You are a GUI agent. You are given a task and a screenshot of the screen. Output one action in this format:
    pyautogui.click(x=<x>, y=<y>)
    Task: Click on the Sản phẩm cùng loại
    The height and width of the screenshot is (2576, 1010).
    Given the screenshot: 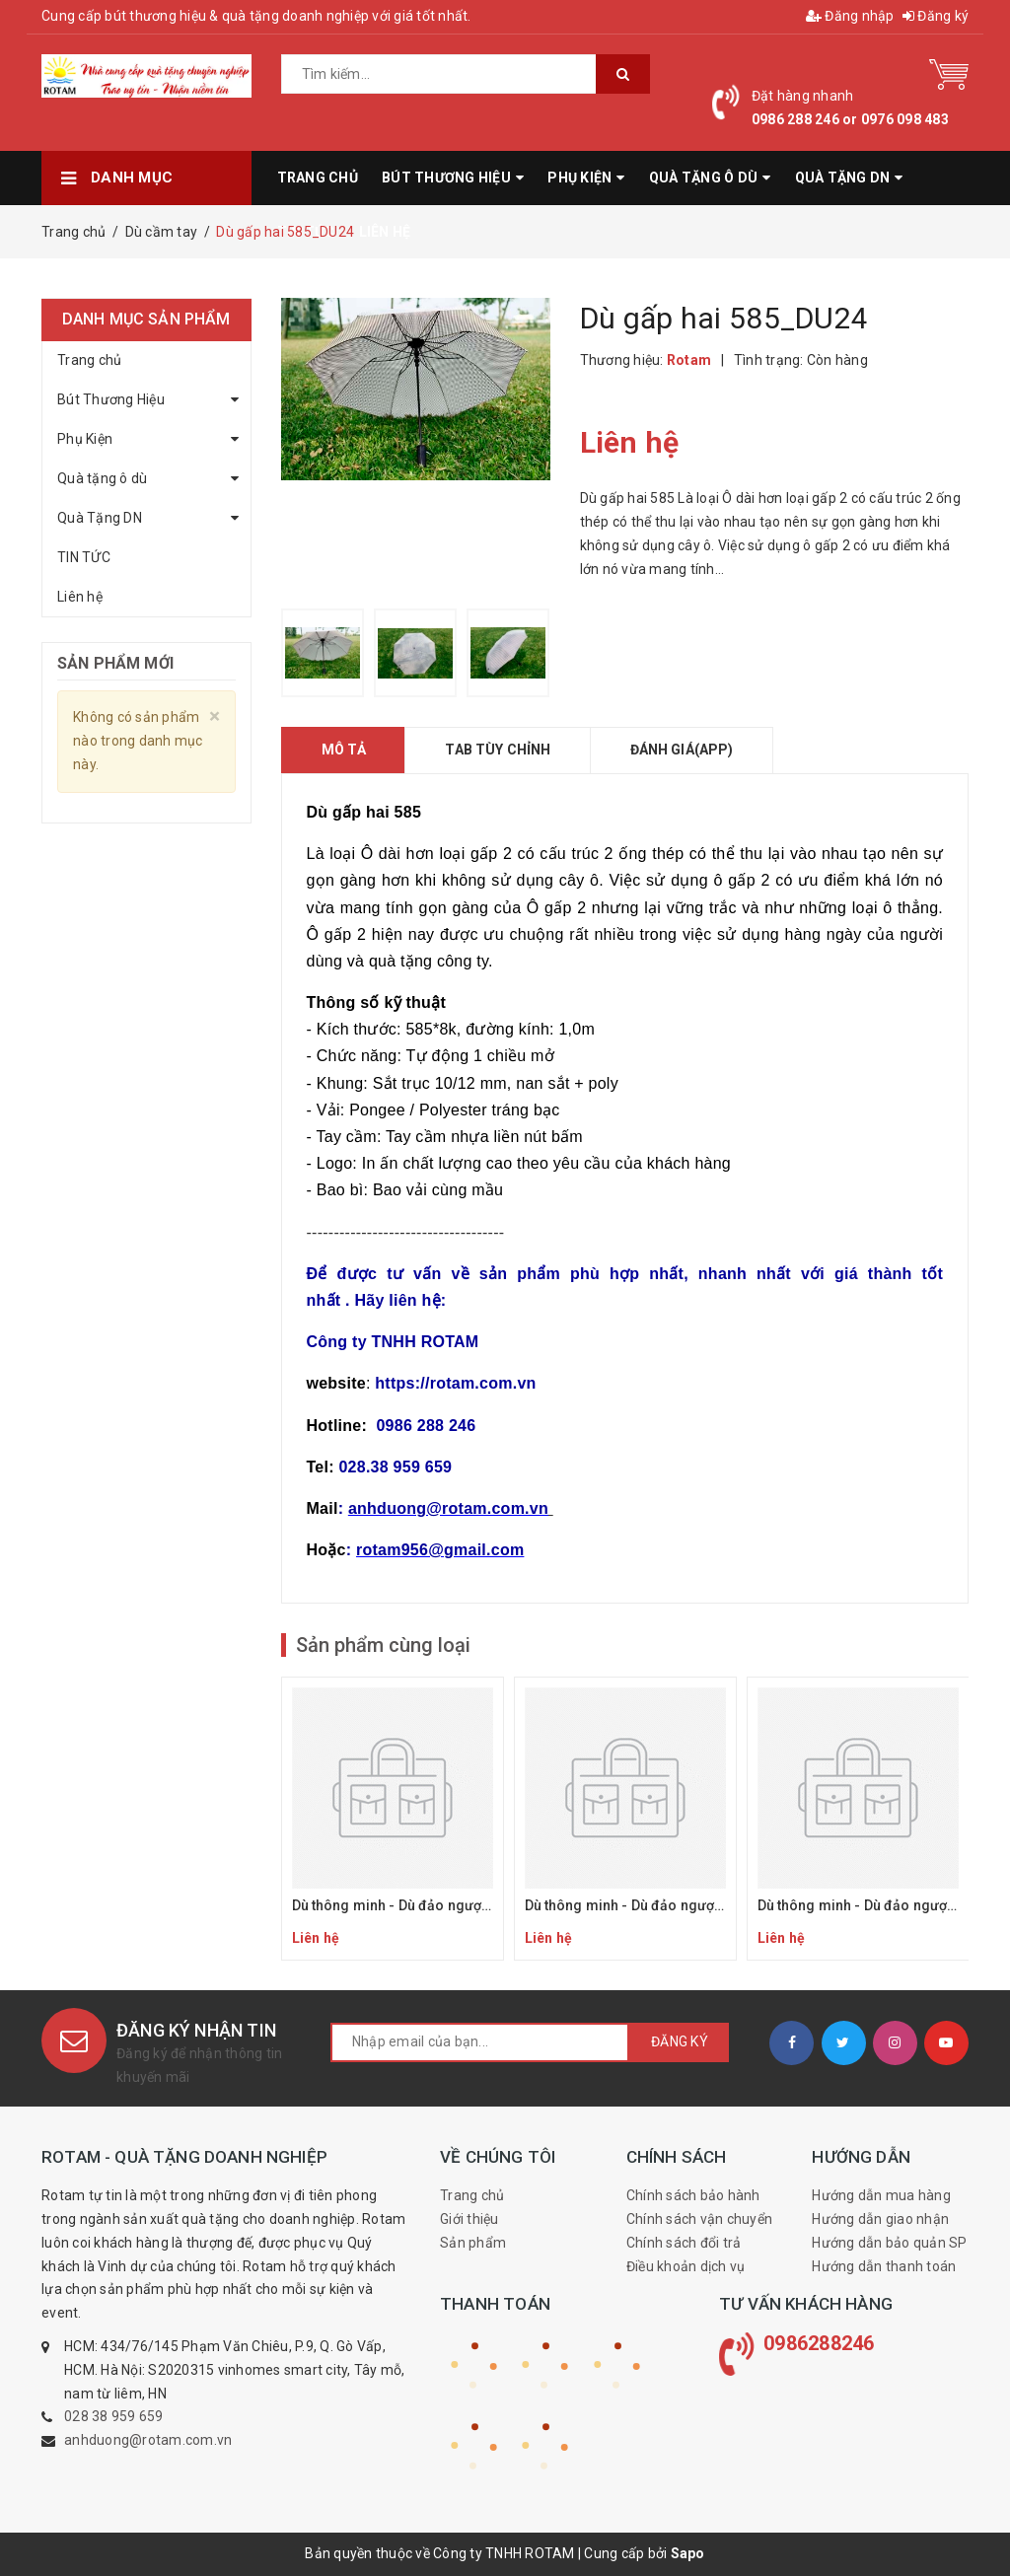 What is the action you would take?
    pyautogui.click(x=383, y=1645)
    